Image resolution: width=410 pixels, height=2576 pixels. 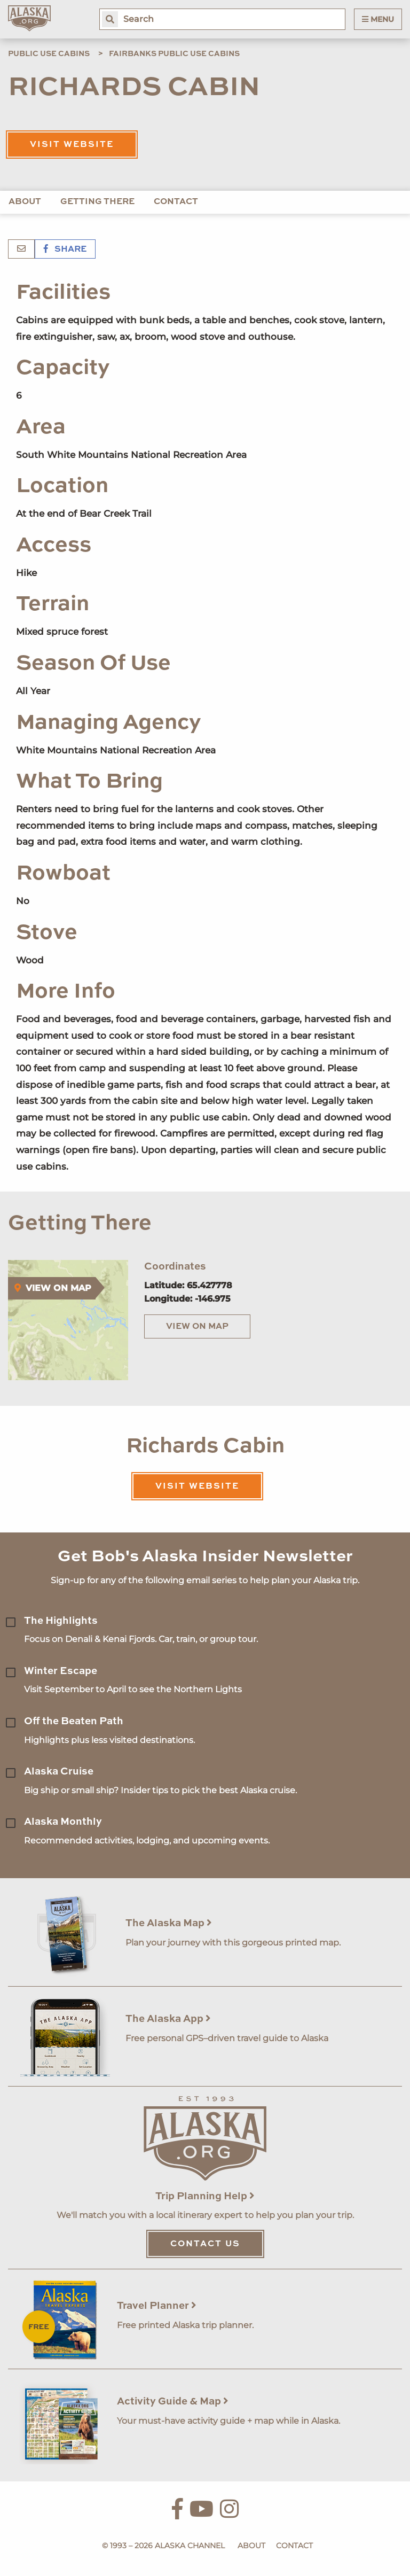 I want to click on Menu, so click(x=378, y=19).